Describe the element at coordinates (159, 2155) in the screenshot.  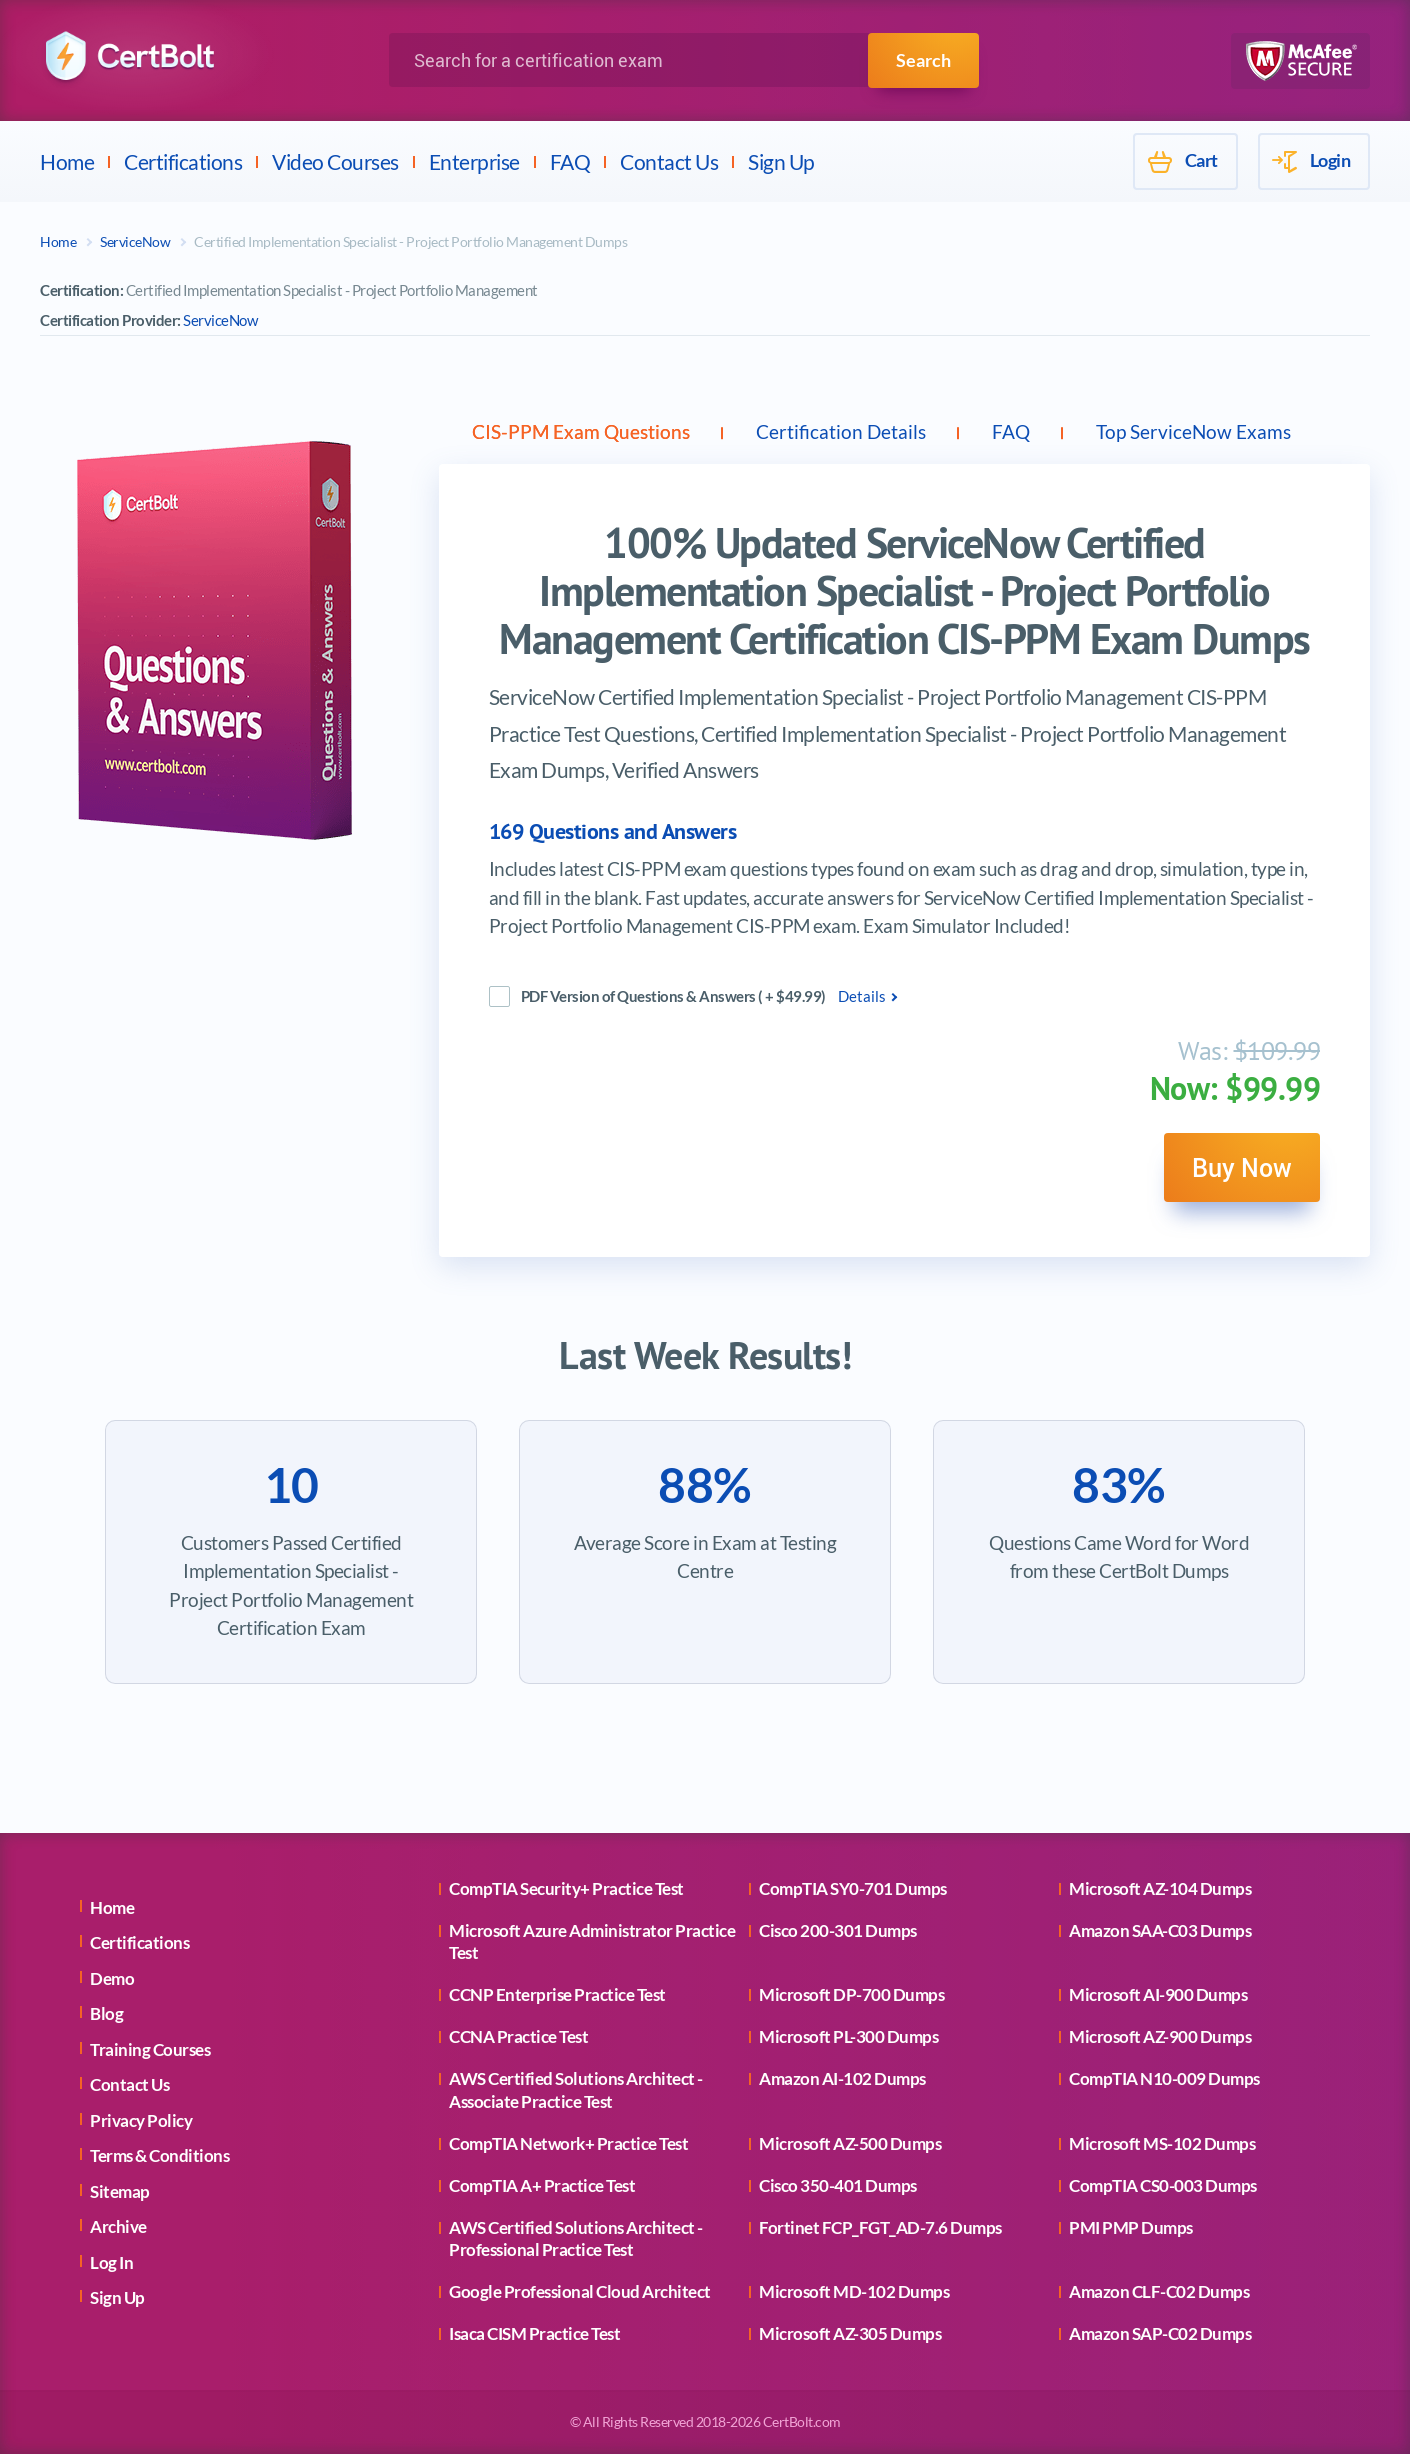
I see `Terms & Conditions` at that location.